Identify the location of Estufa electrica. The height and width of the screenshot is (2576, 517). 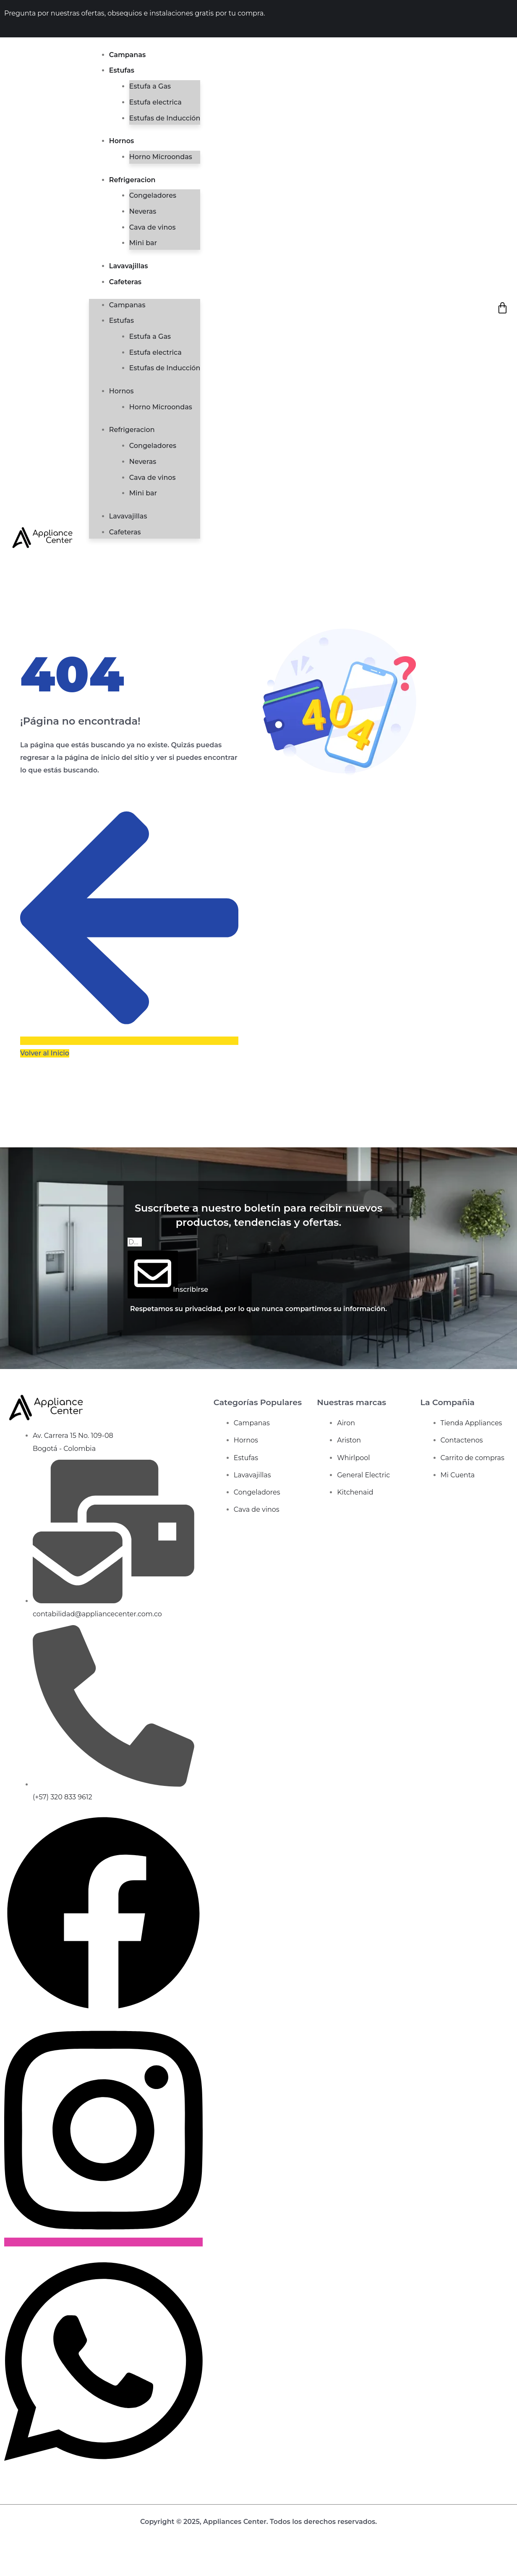
(155, 102).